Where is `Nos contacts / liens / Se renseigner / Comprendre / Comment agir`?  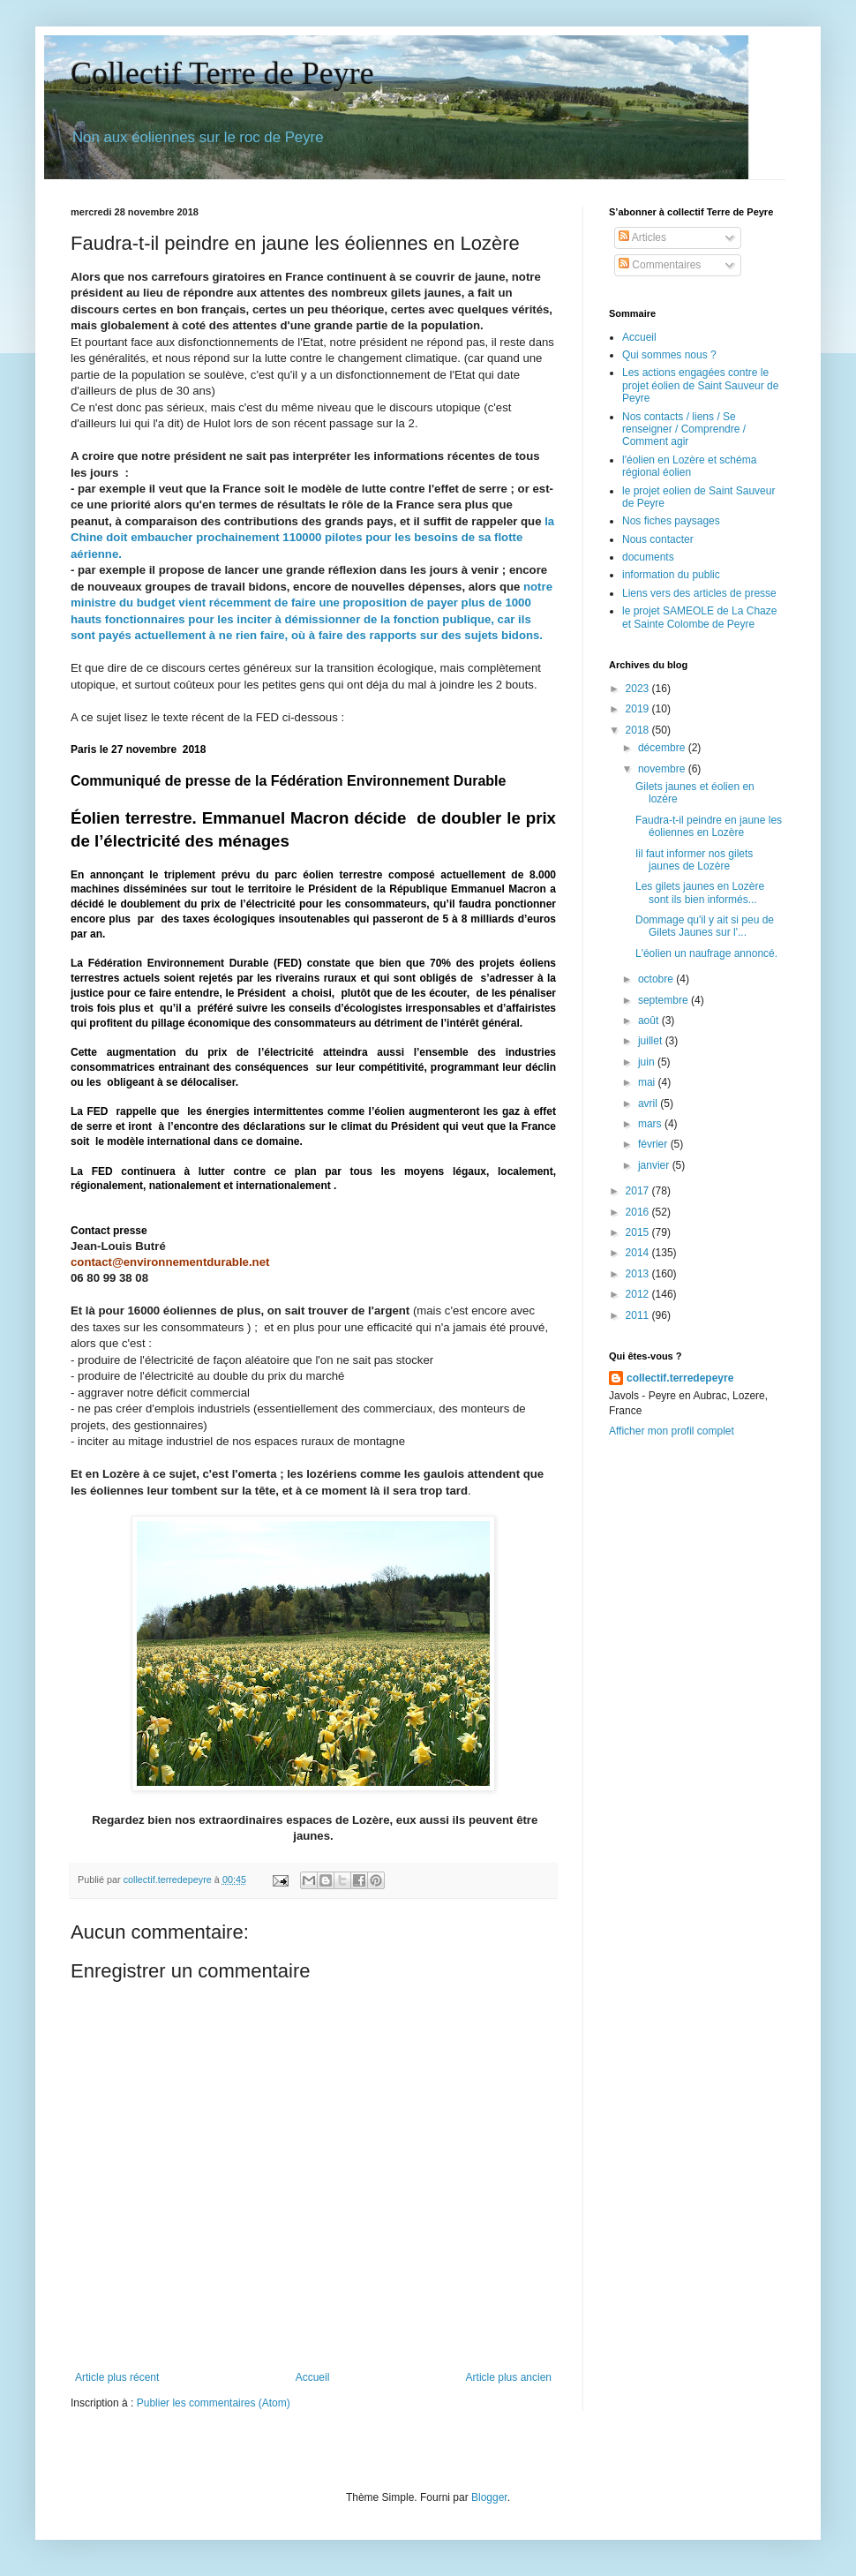
Nos contacts / liens / Se renseigner / Comprendre / Comment agir is located at coordinates (684, 429).